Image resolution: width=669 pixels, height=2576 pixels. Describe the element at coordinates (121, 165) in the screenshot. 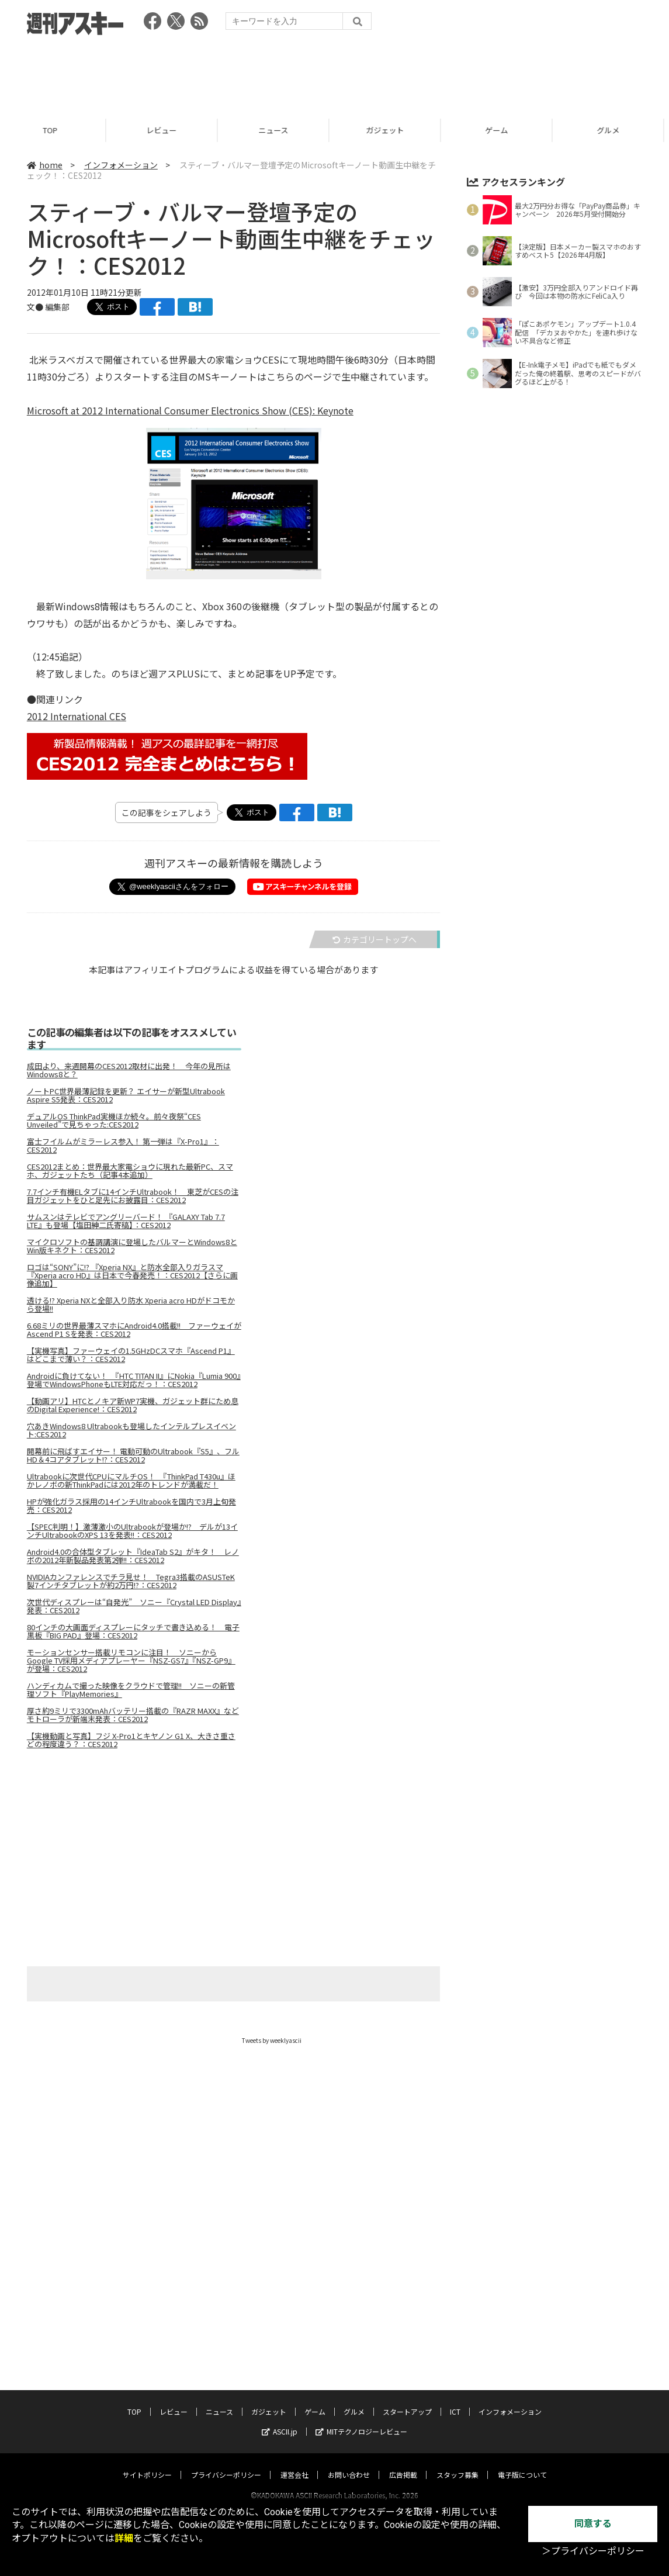

I see `インフォメーション` at that location.